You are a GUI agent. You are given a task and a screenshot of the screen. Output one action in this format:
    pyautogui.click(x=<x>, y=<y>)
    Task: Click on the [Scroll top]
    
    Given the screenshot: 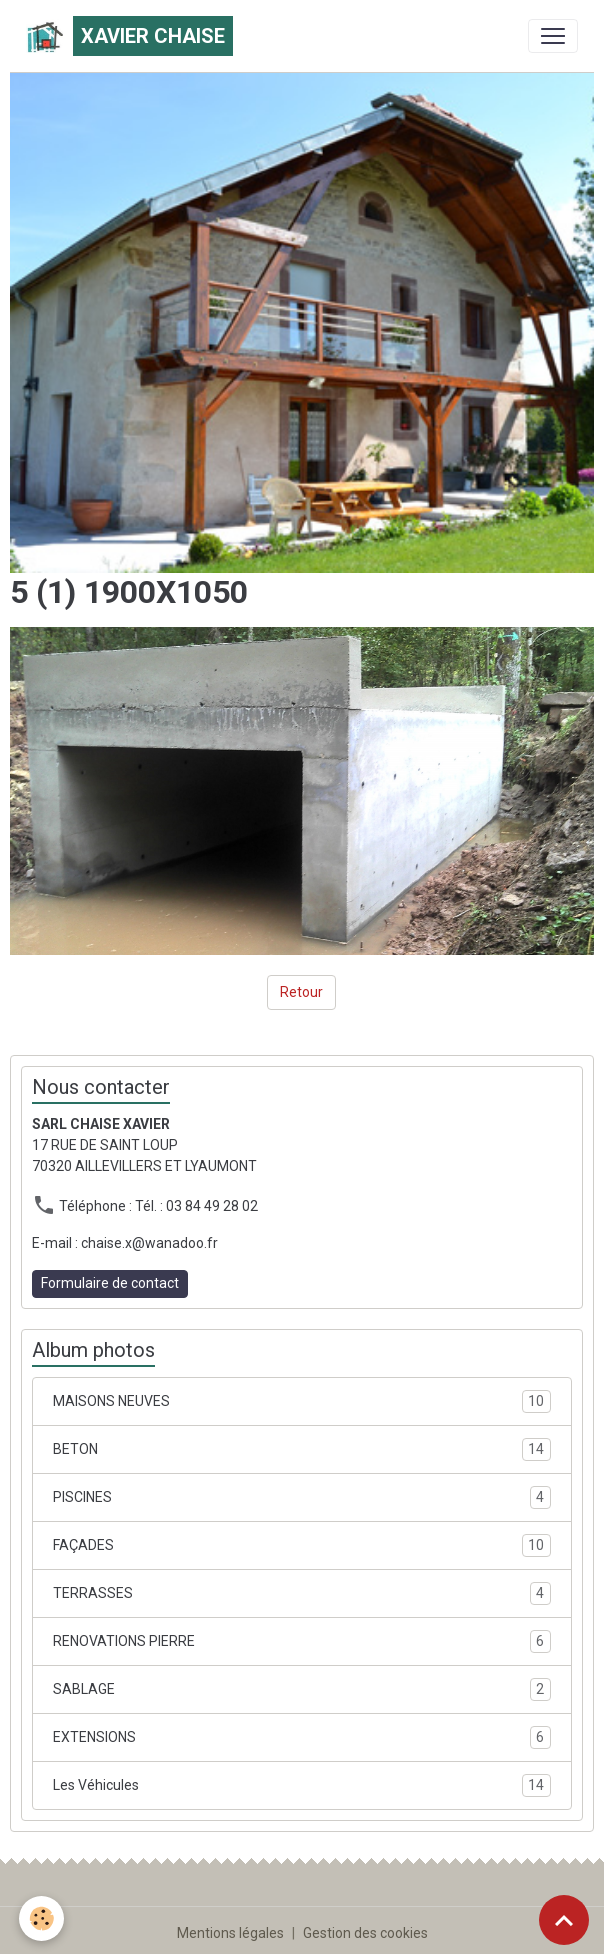 What is the action you would take?
    pyautogui.click(x=564, y=1920)
    